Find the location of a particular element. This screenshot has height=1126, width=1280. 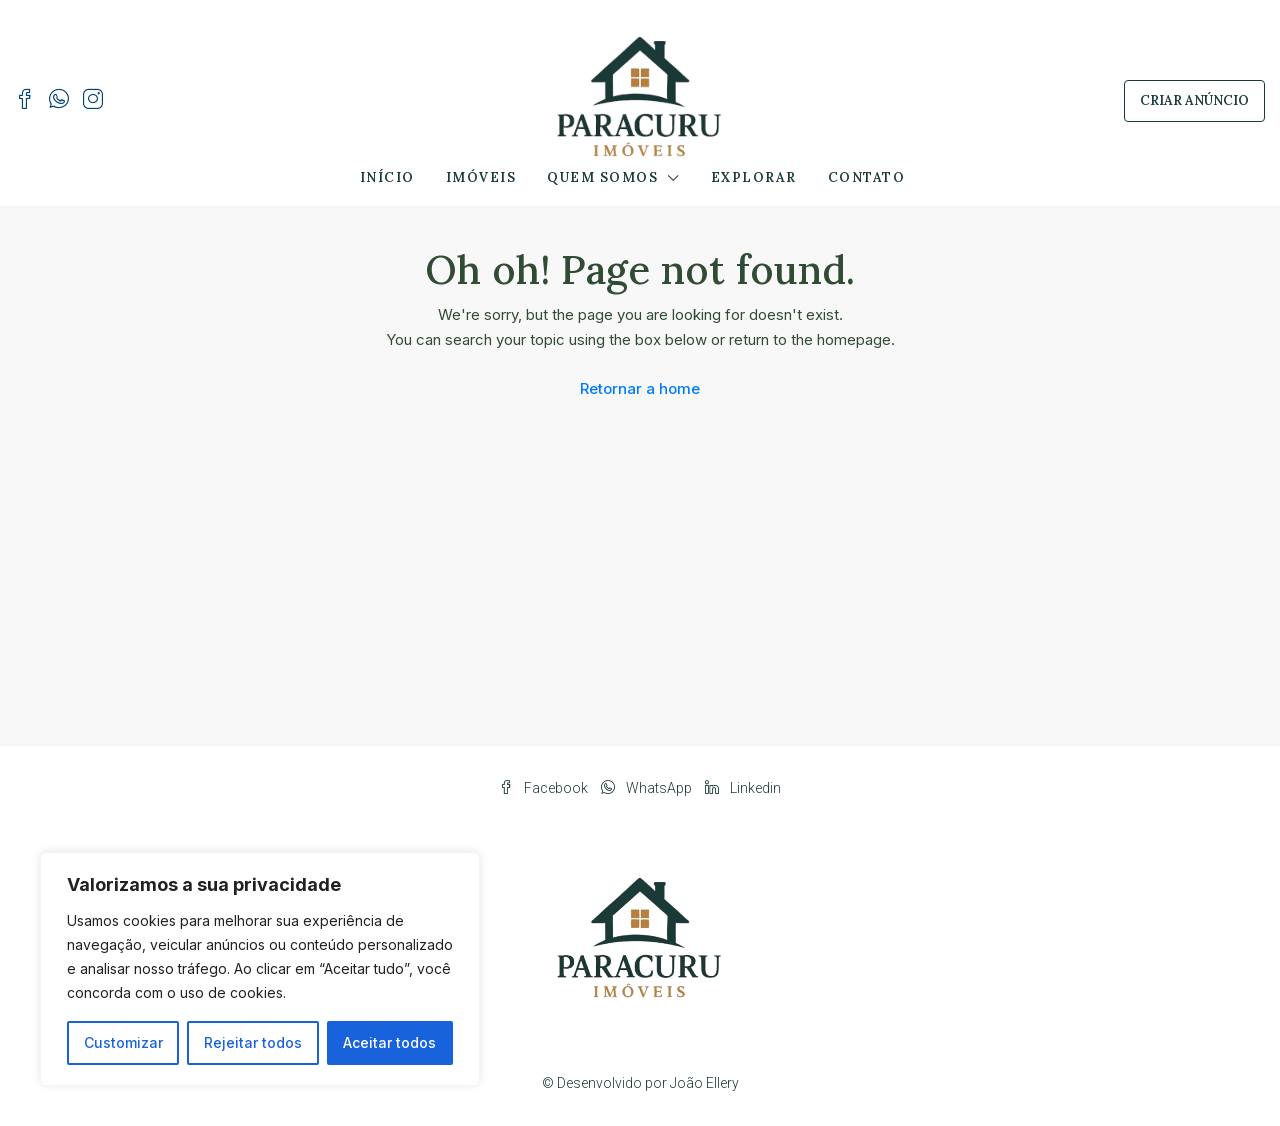

Explorar is located at coordinates (754, 177).